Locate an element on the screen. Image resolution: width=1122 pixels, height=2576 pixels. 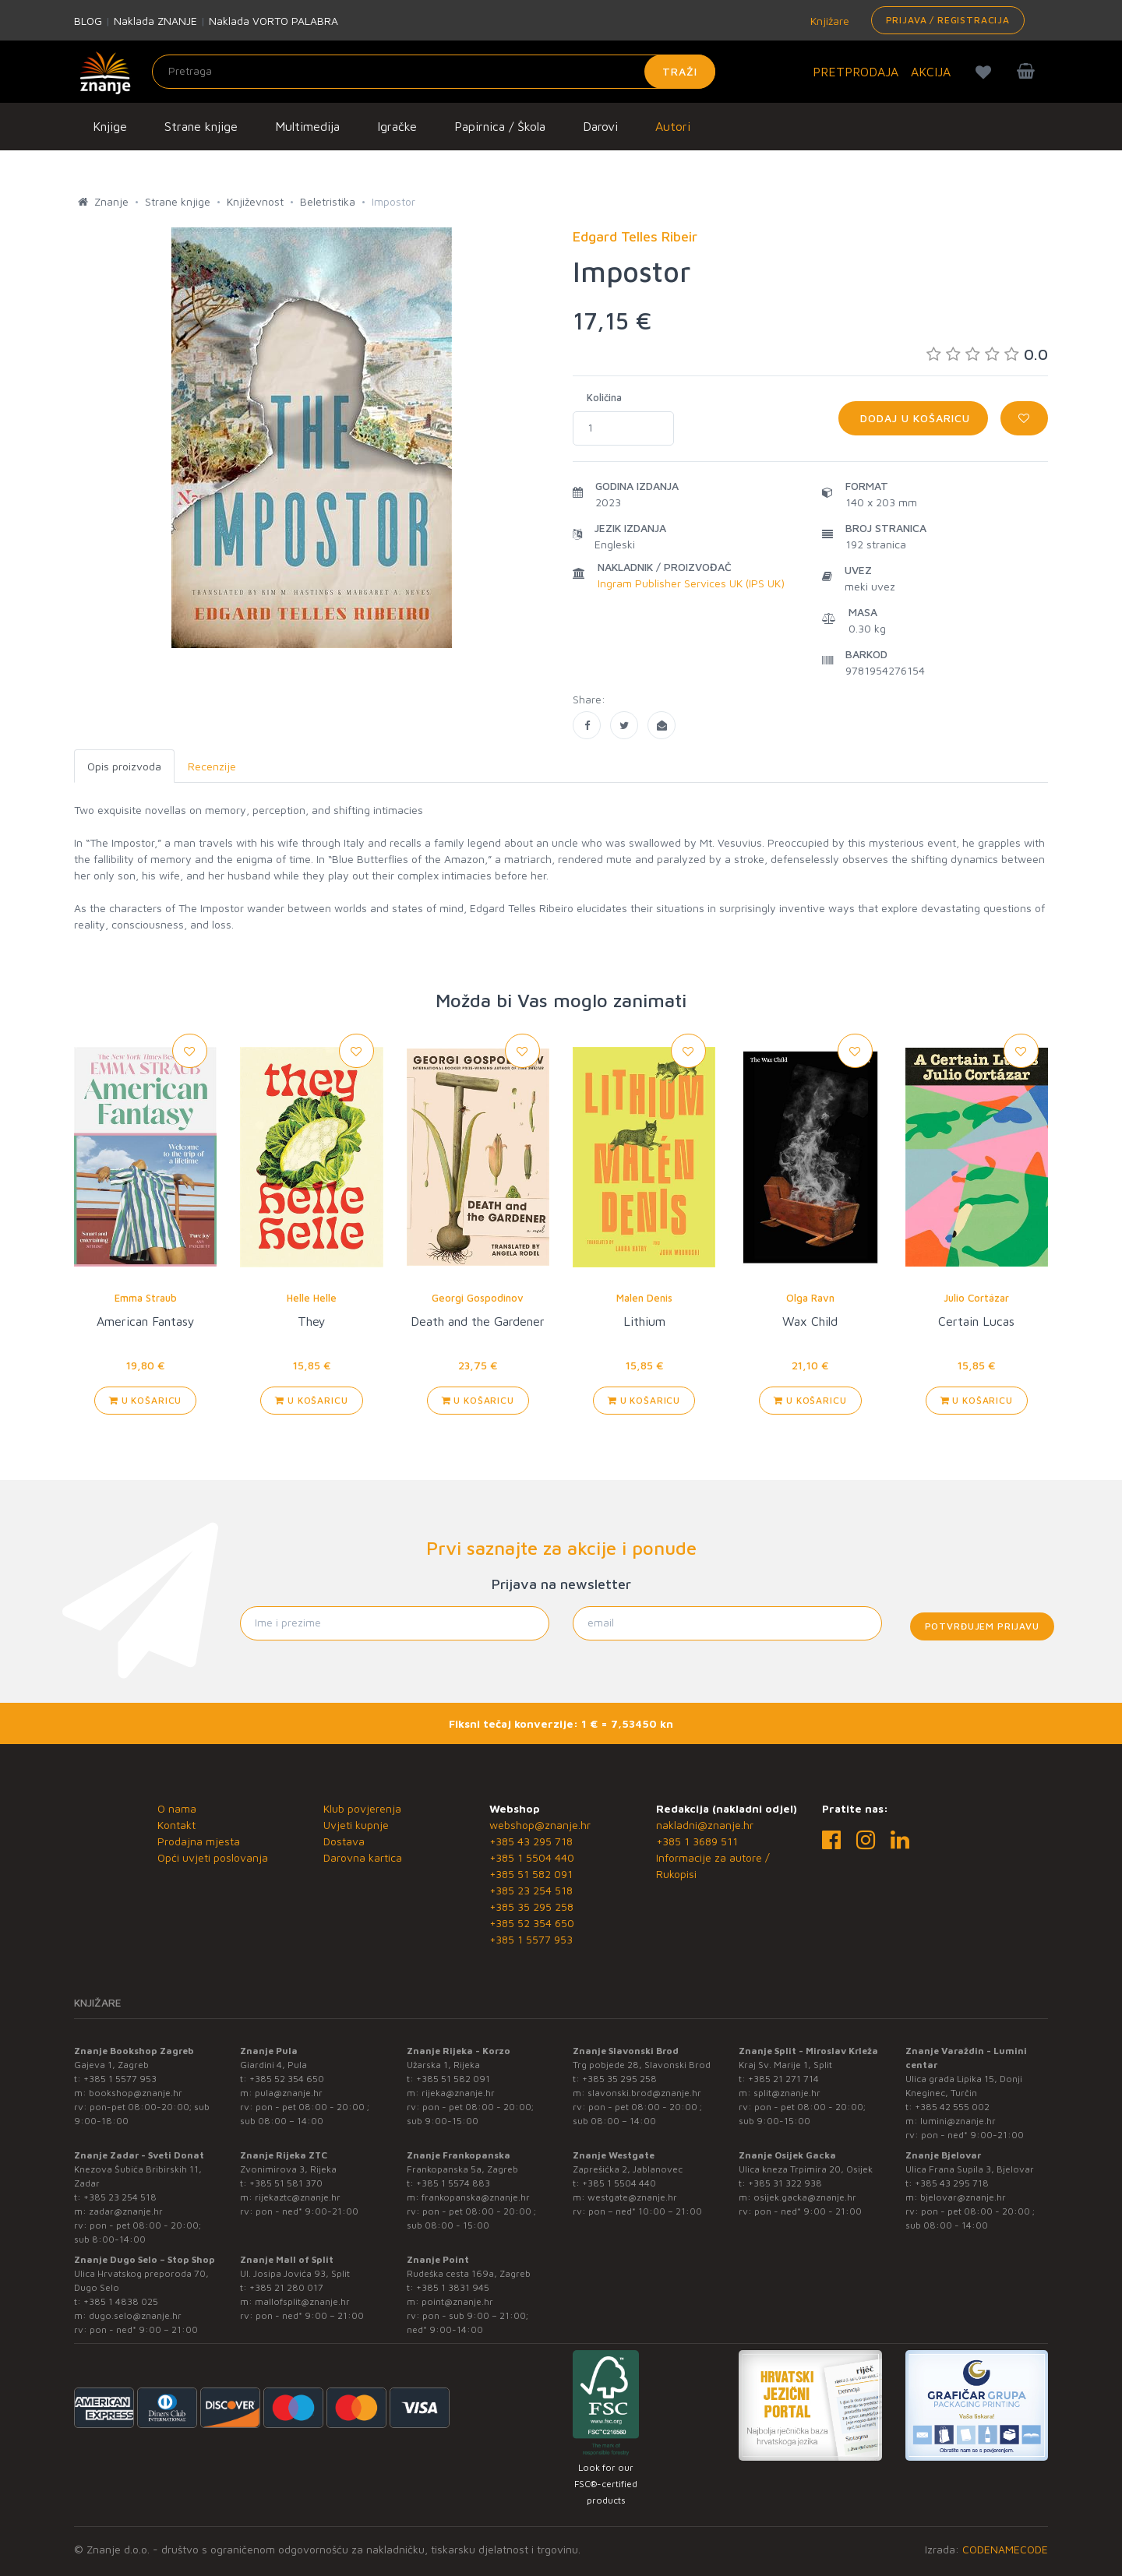
rijeka@znanje.hr is located at coordinates (458, 2093).